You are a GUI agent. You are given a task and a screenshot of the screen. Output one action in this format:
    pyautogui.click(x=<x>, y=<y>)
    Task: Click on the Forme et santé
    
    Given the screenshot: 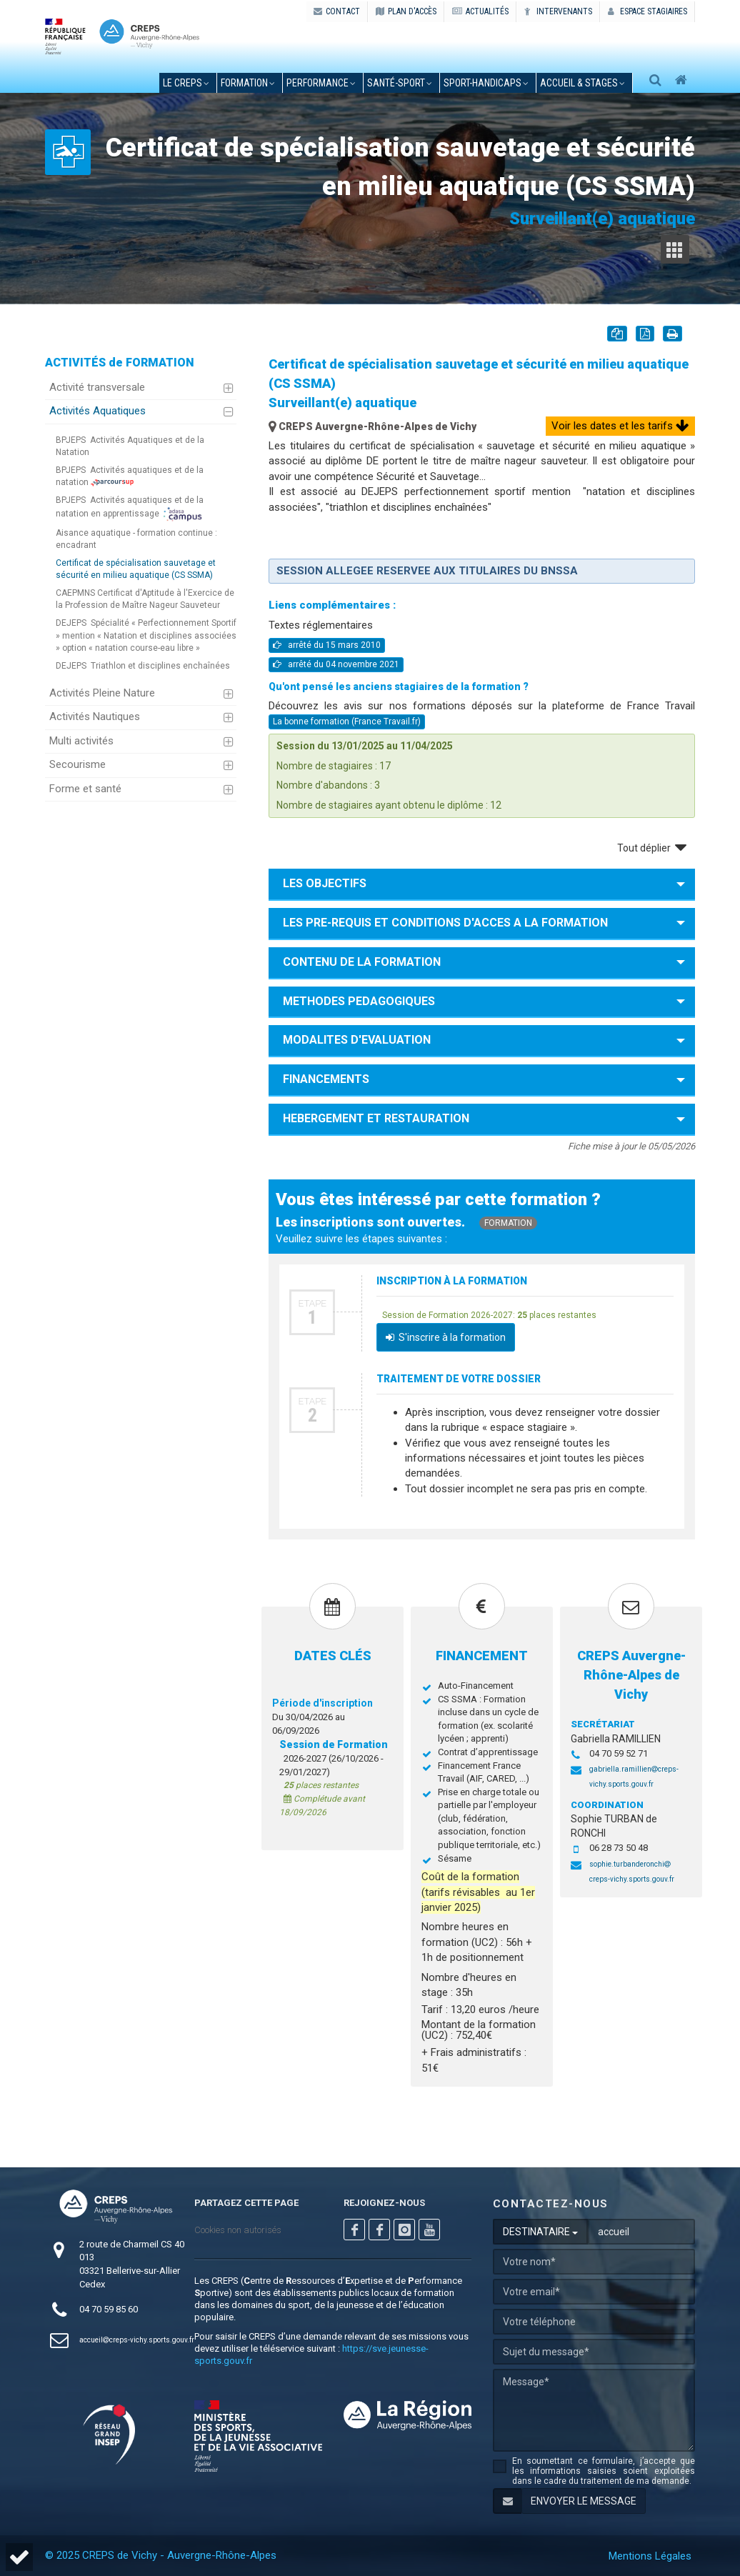 What is the action you would take?
    pyautogui.click(x=85, y=788)
    